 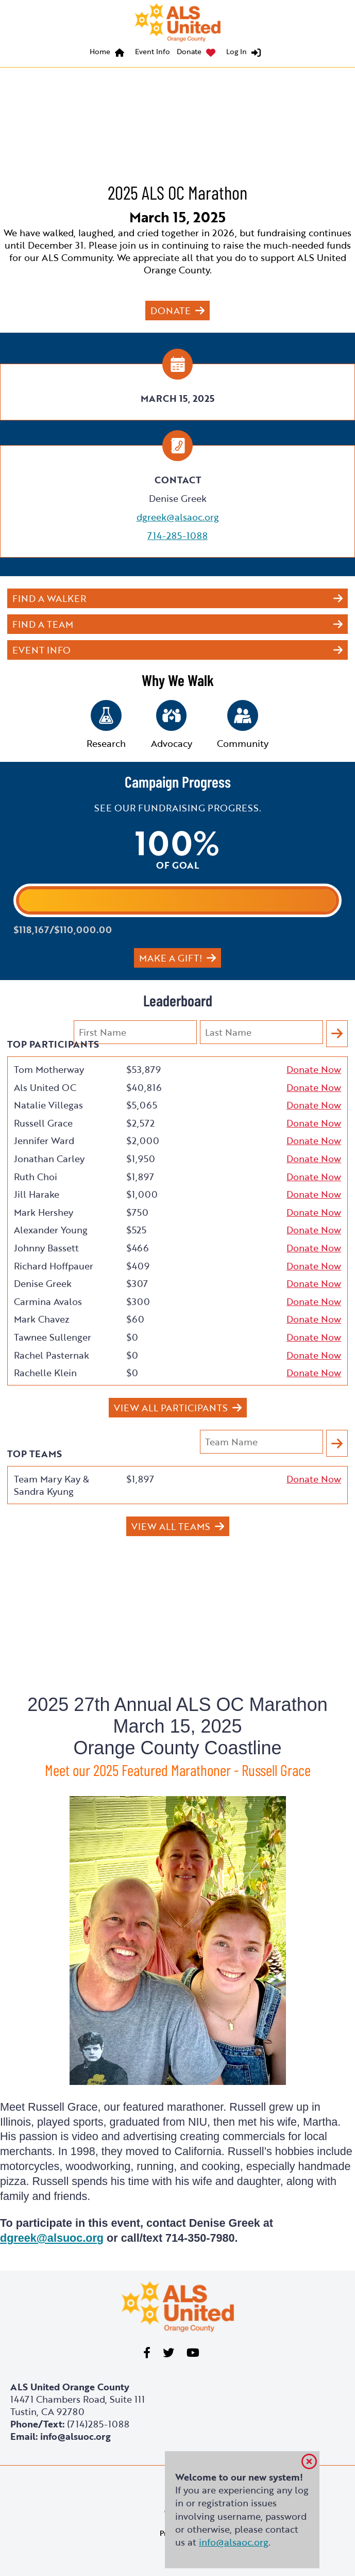 I want to click on dgreek@alsuoc.org, so click(x=52, y=2237).